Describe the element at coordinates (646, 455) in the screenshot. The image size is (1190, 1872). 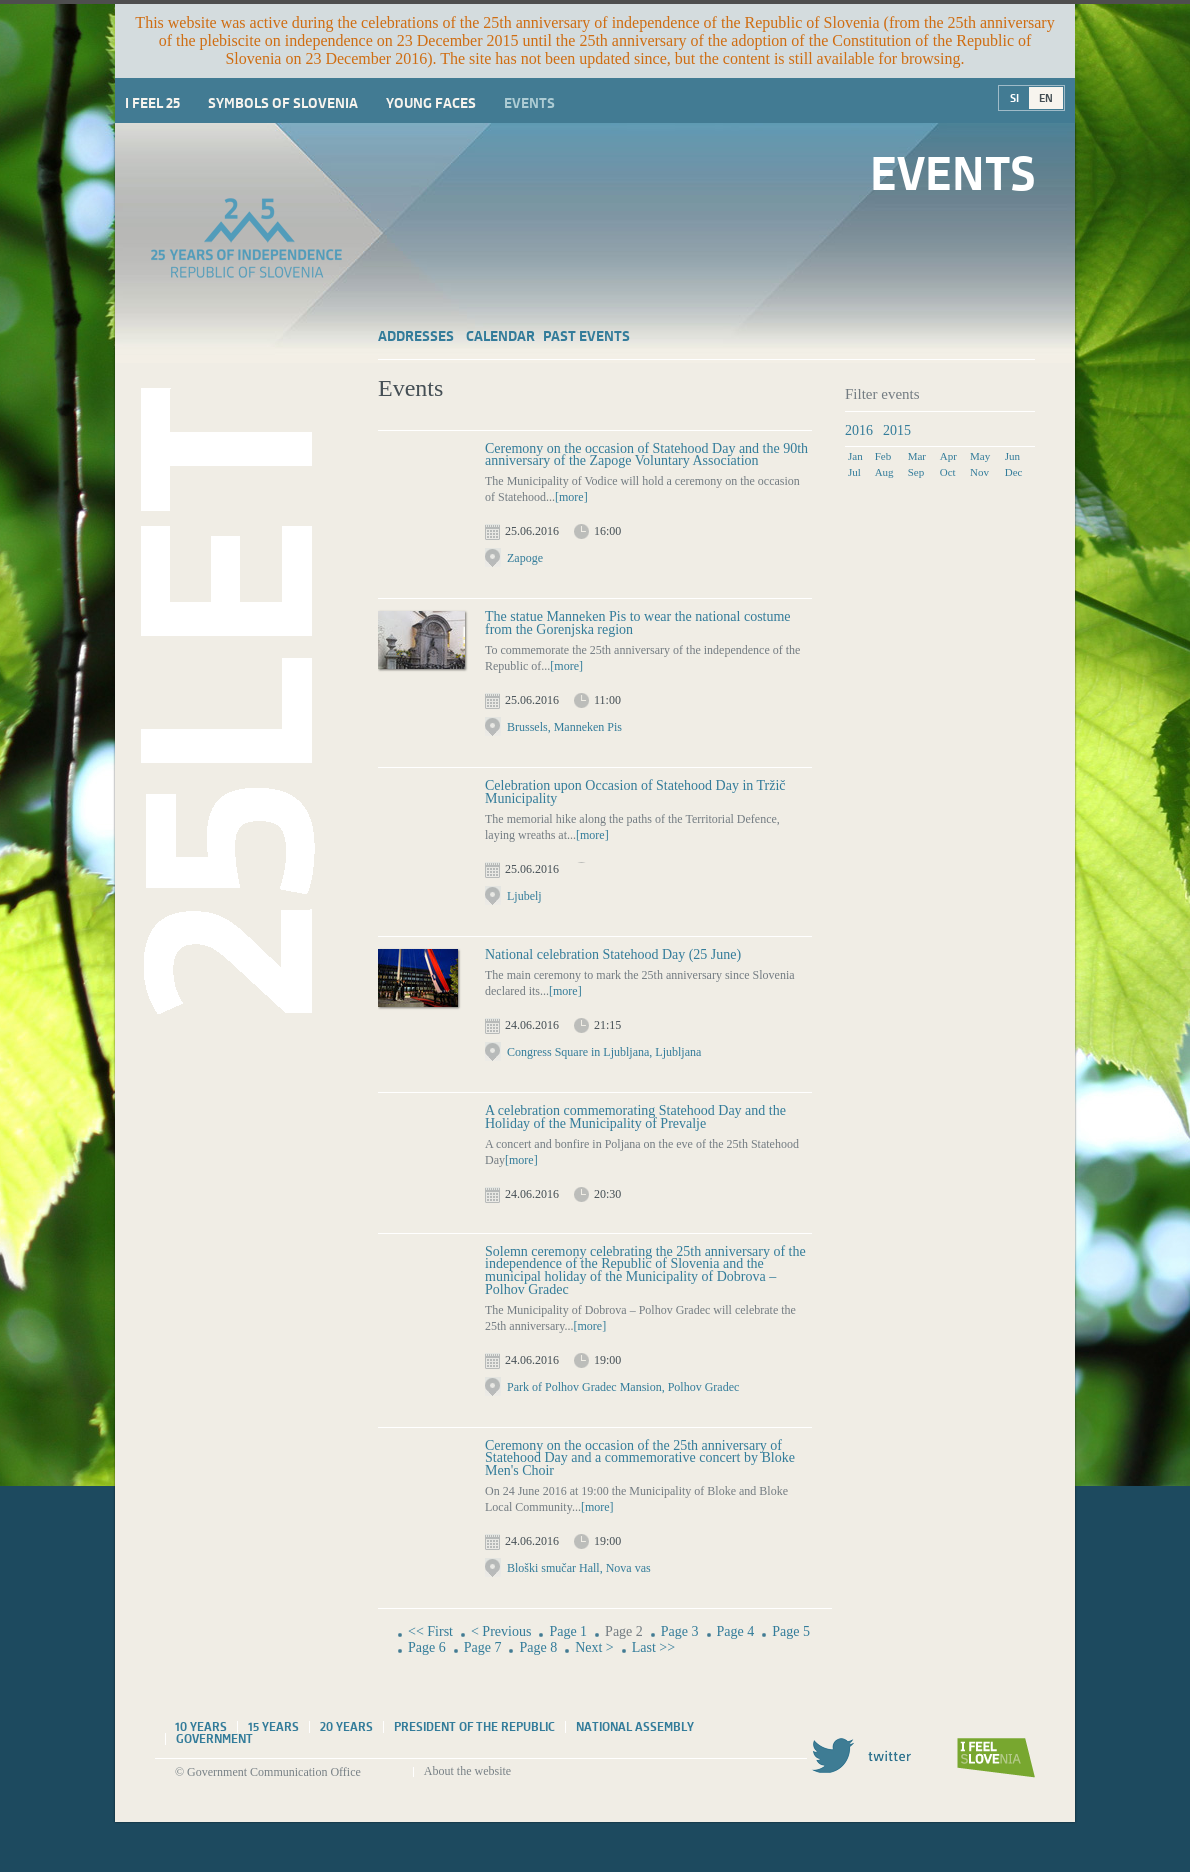
I see `Ceremony on the occasion of Statehood Day and the 90th anniversary of the Zapoge Voluntary Association` at that location.